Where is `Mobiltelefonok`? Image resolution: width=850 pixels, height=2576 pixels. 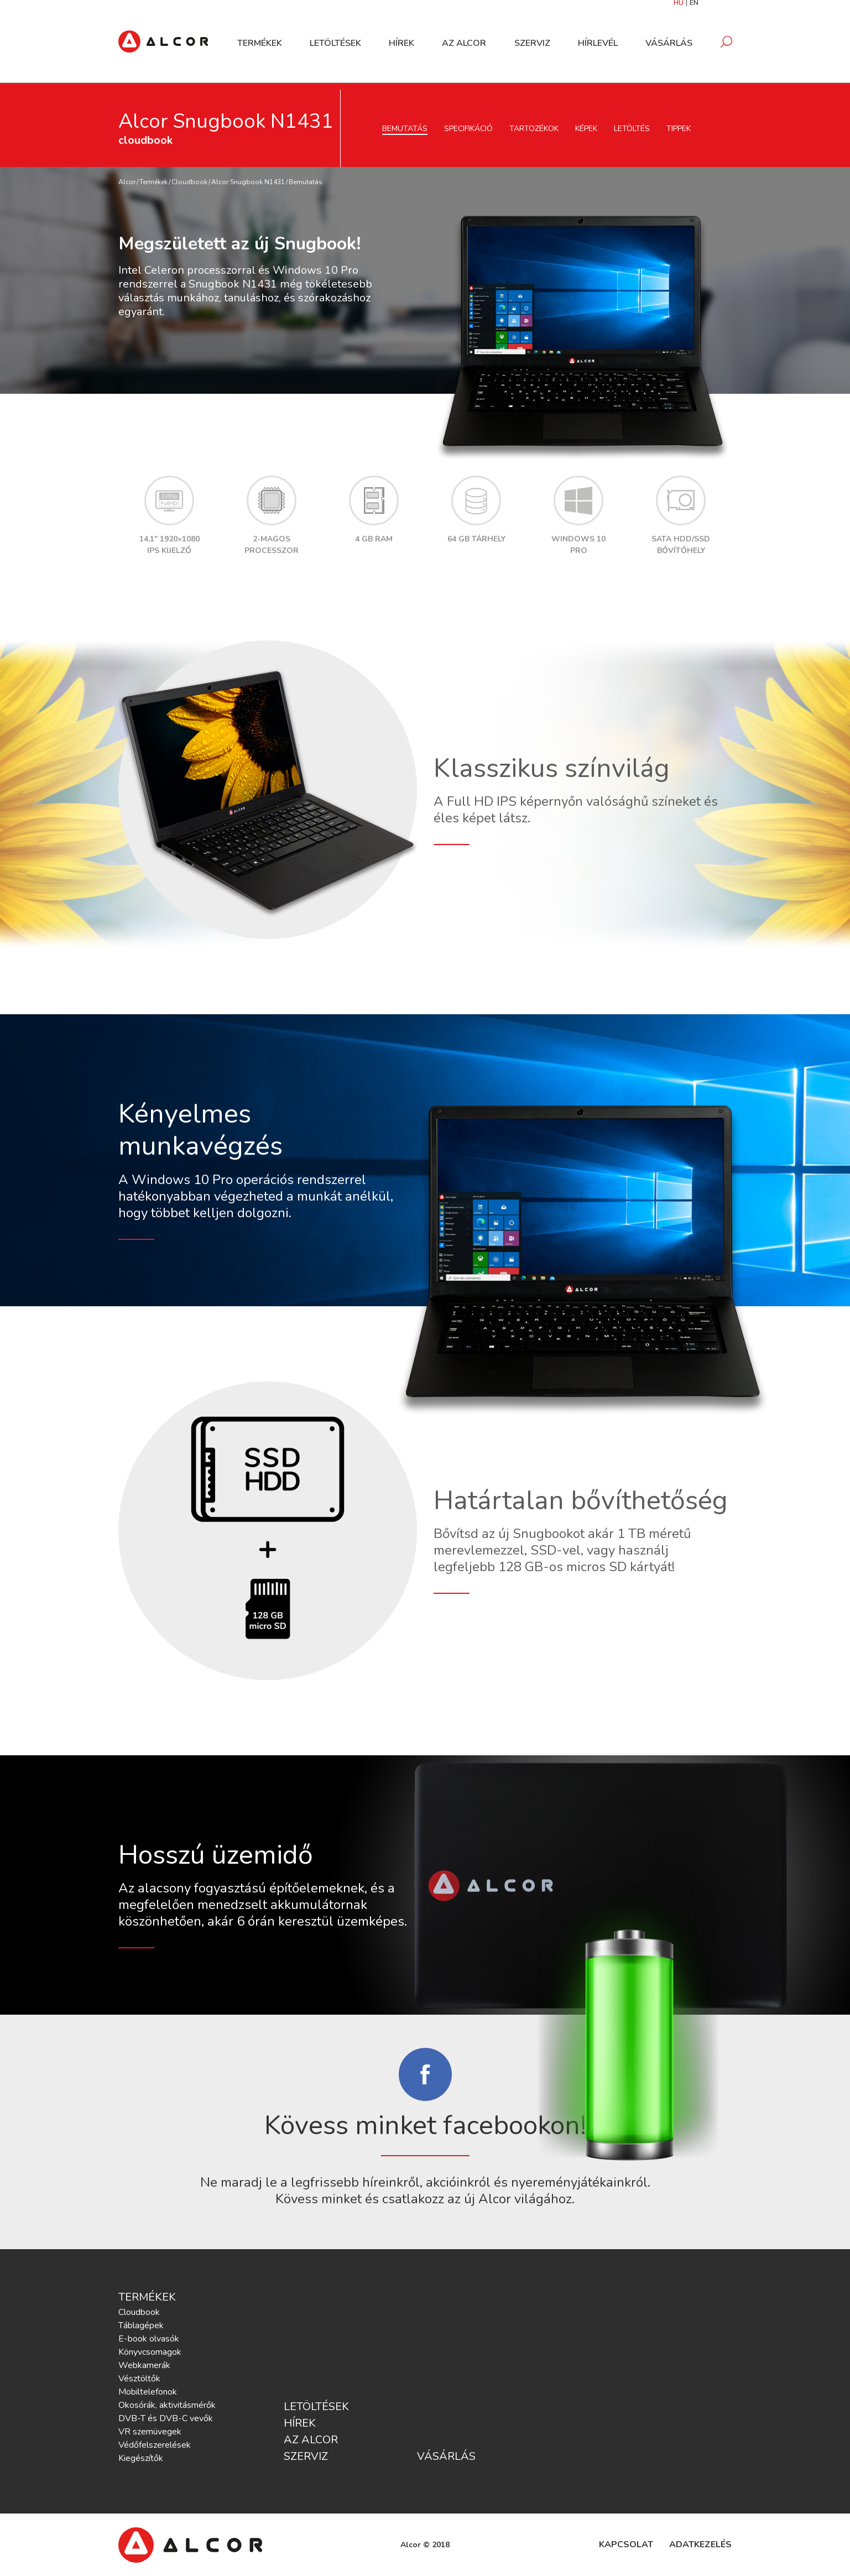
Mobiltelefonok is located at coordinates (147, 2392).